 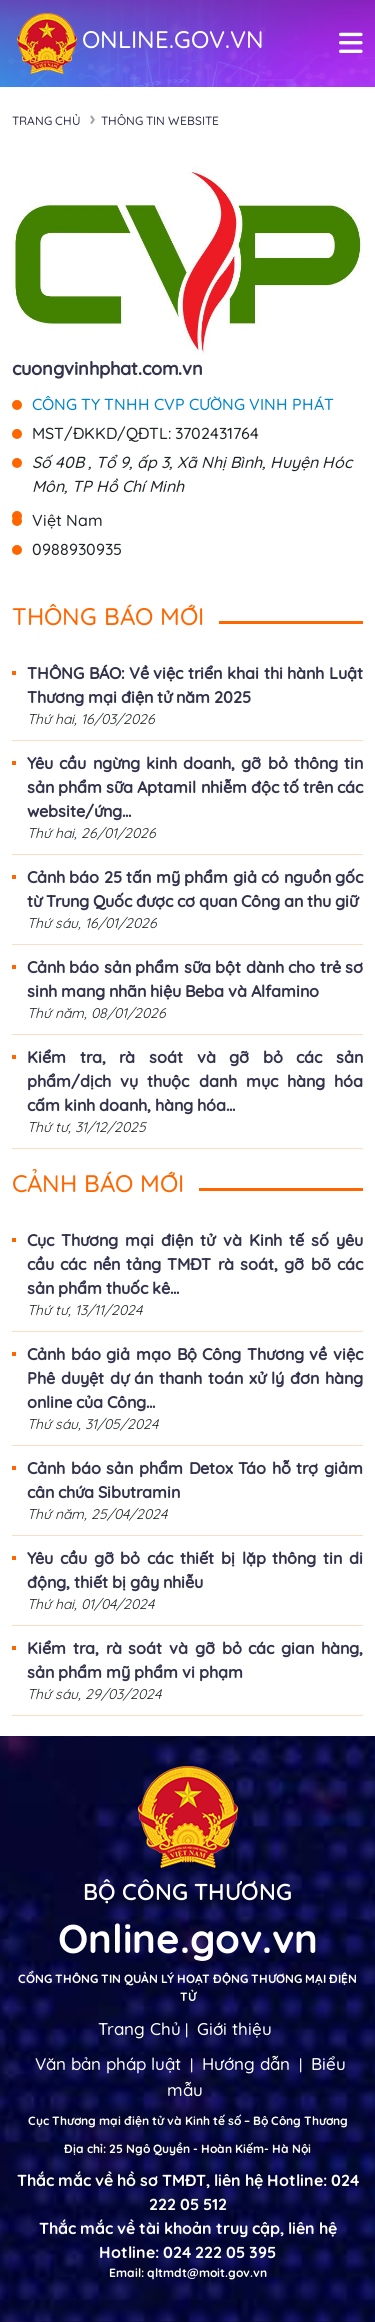 What do you see at coordinates (246, 2063) in the screenshot?
I see `Hướng dẫn` at bounding box center [246, 2063].